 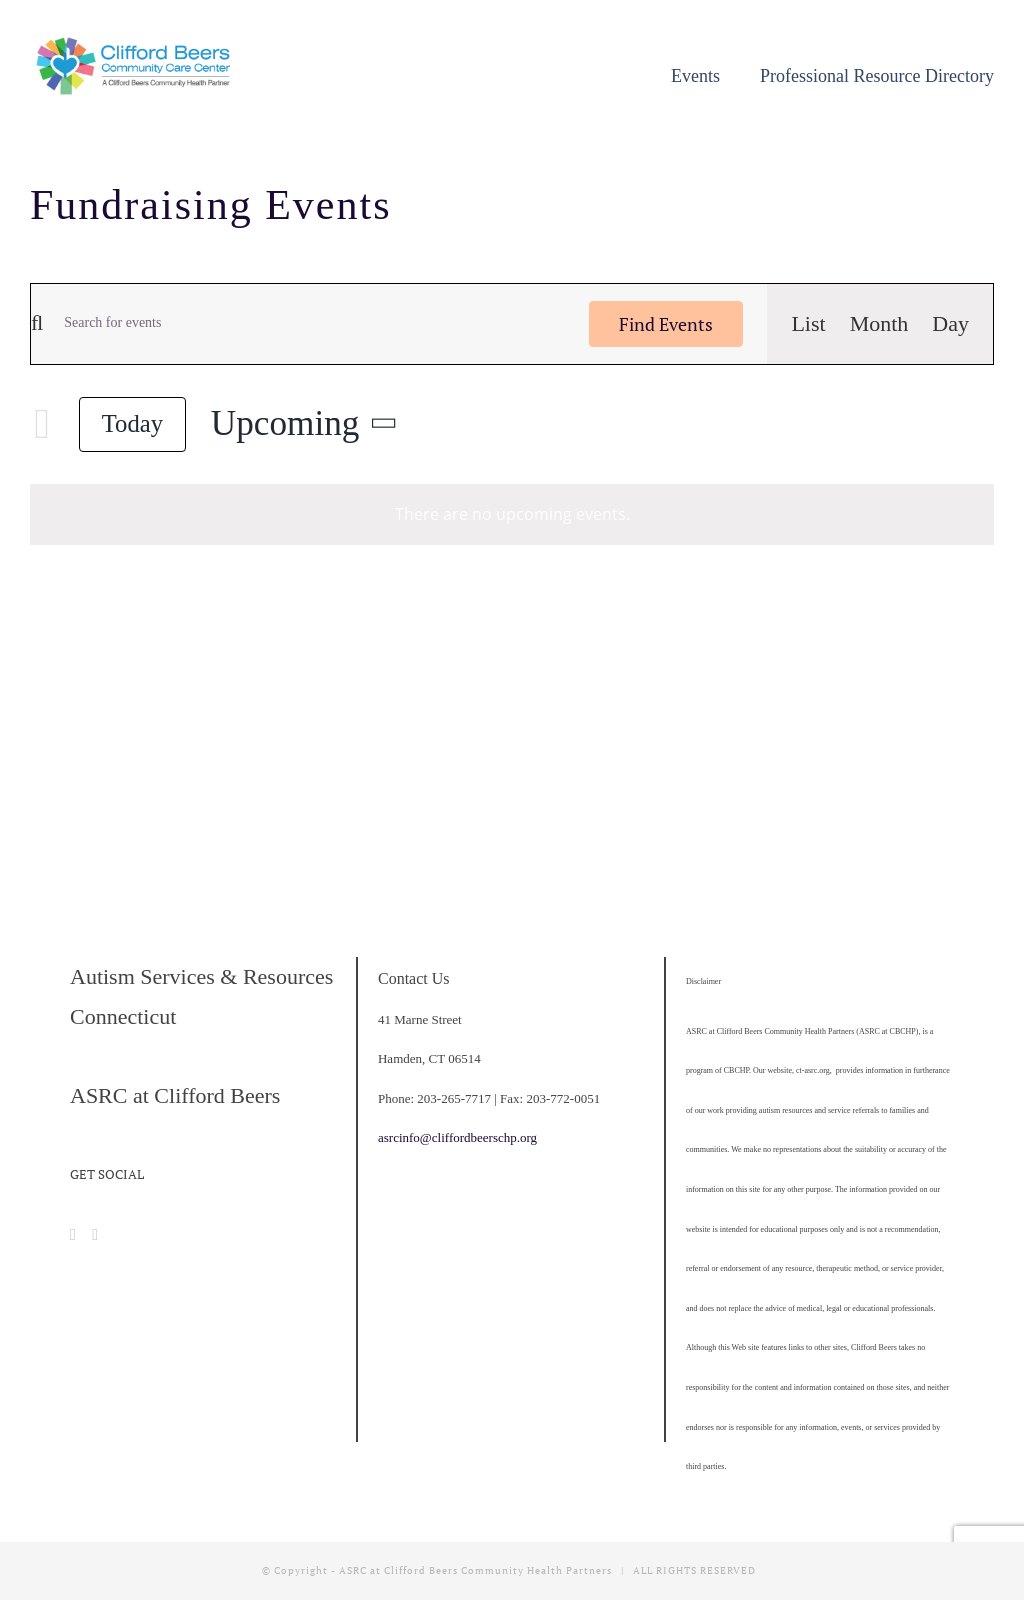 I want to click on [cropped-CBCCC_LogoHorizontal], so click(x=136, y=44).